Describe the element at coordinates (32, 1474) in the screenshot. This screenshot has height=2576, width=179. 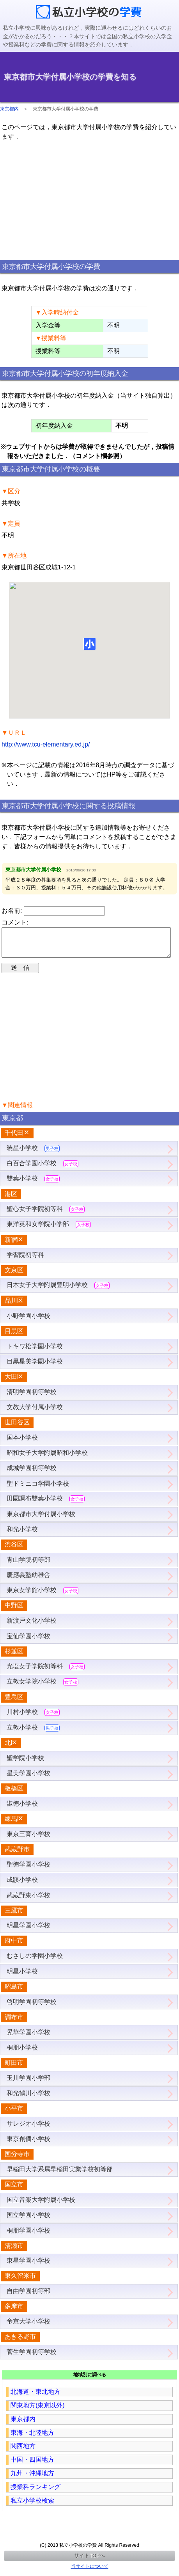
I see `成城学園初等学校` at that location.